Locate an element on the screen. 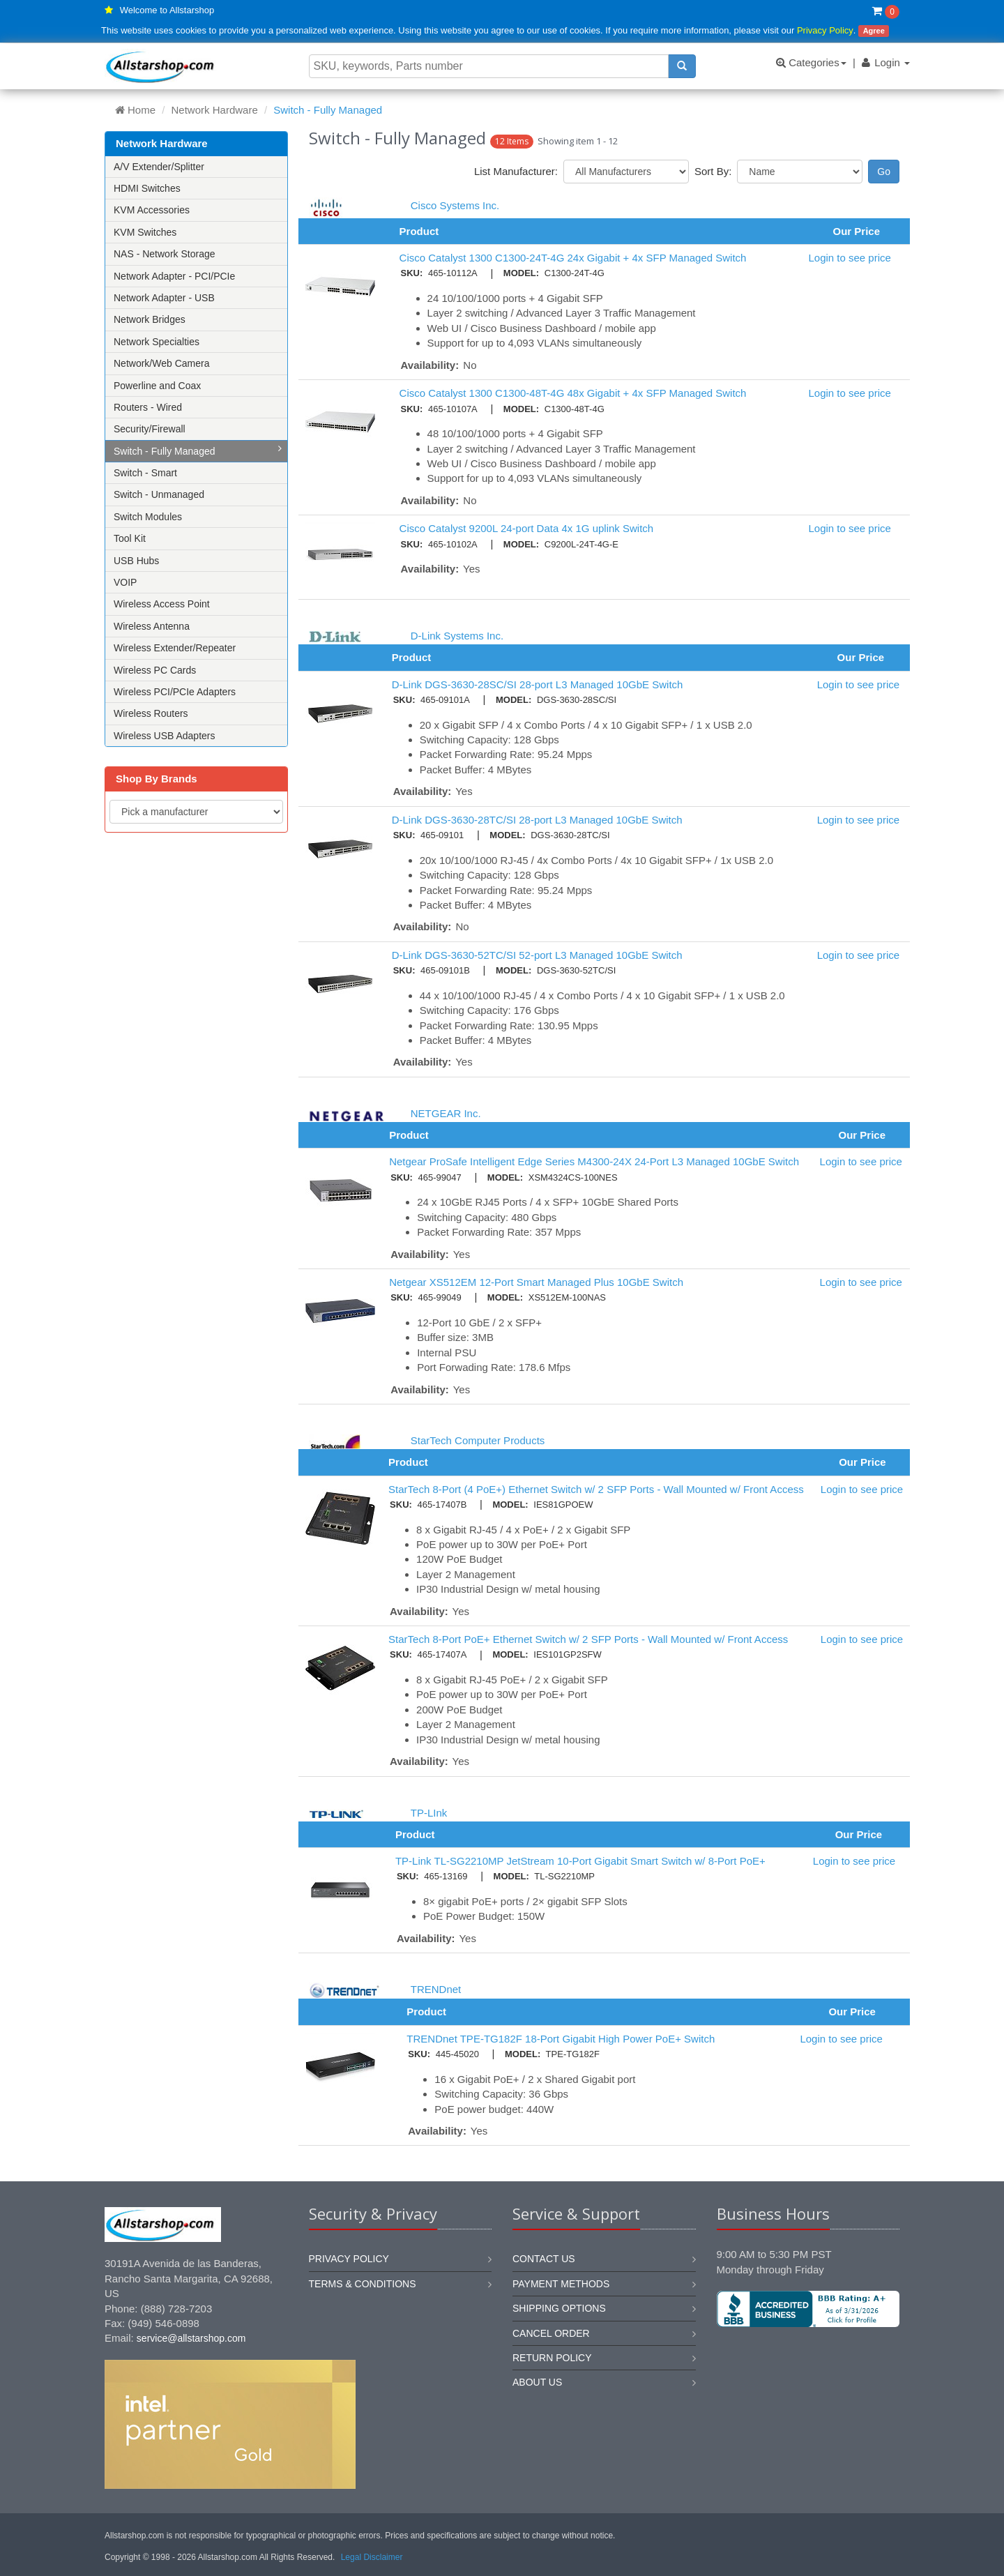 This screenshot has width=1004, height=2576. KVM Switches is located at coordinates (145, 232).